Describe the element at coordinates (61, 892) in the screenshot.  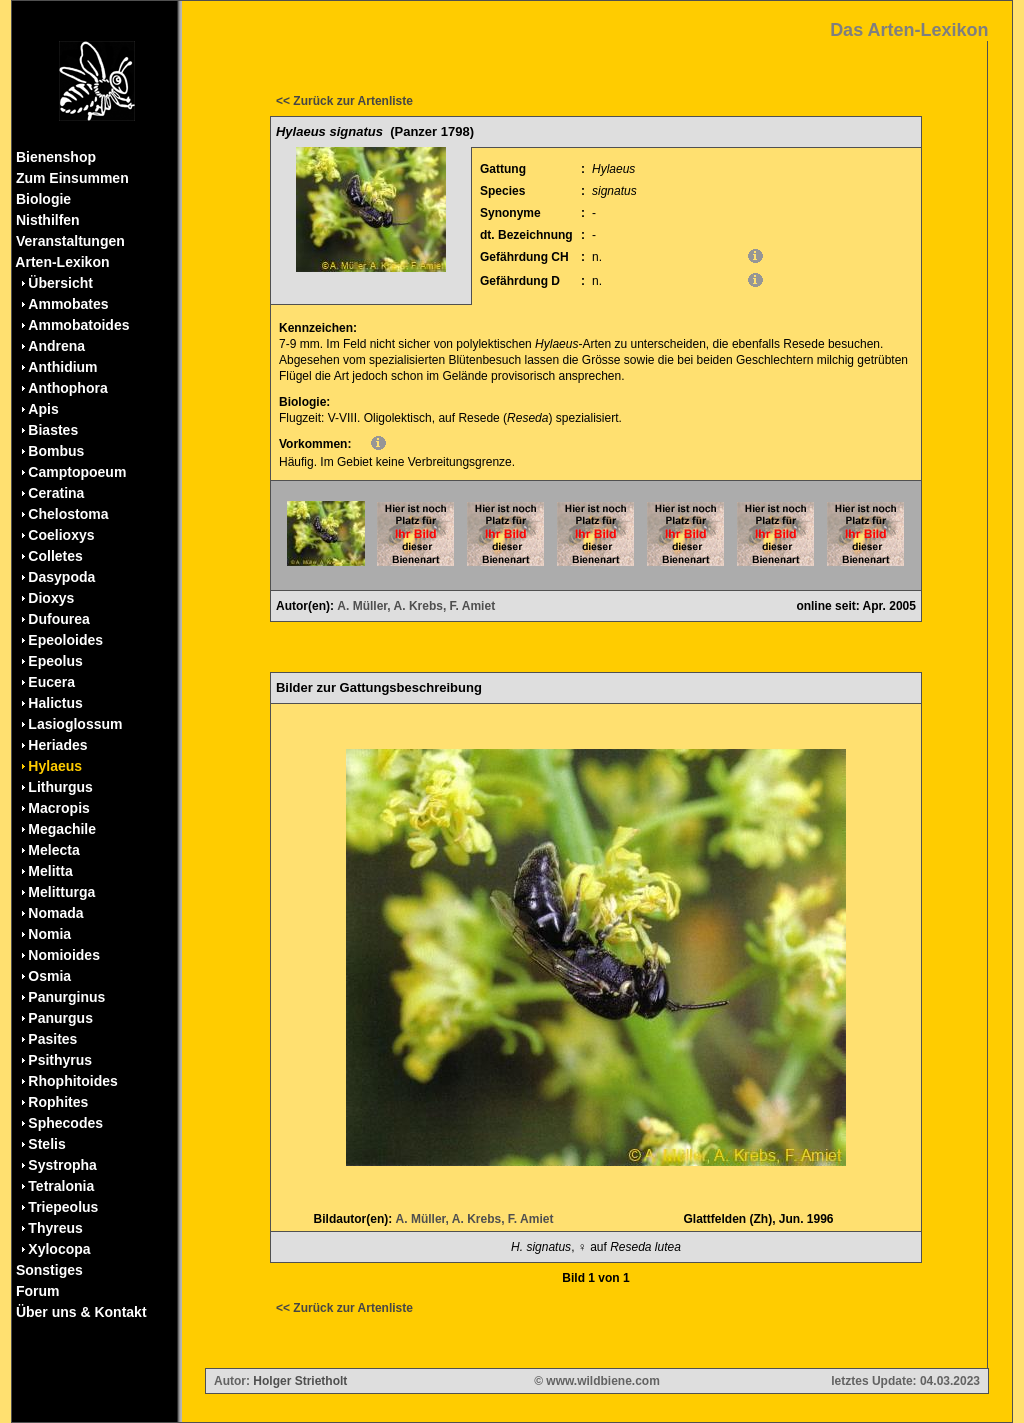
I see `Melitturga` at that location.